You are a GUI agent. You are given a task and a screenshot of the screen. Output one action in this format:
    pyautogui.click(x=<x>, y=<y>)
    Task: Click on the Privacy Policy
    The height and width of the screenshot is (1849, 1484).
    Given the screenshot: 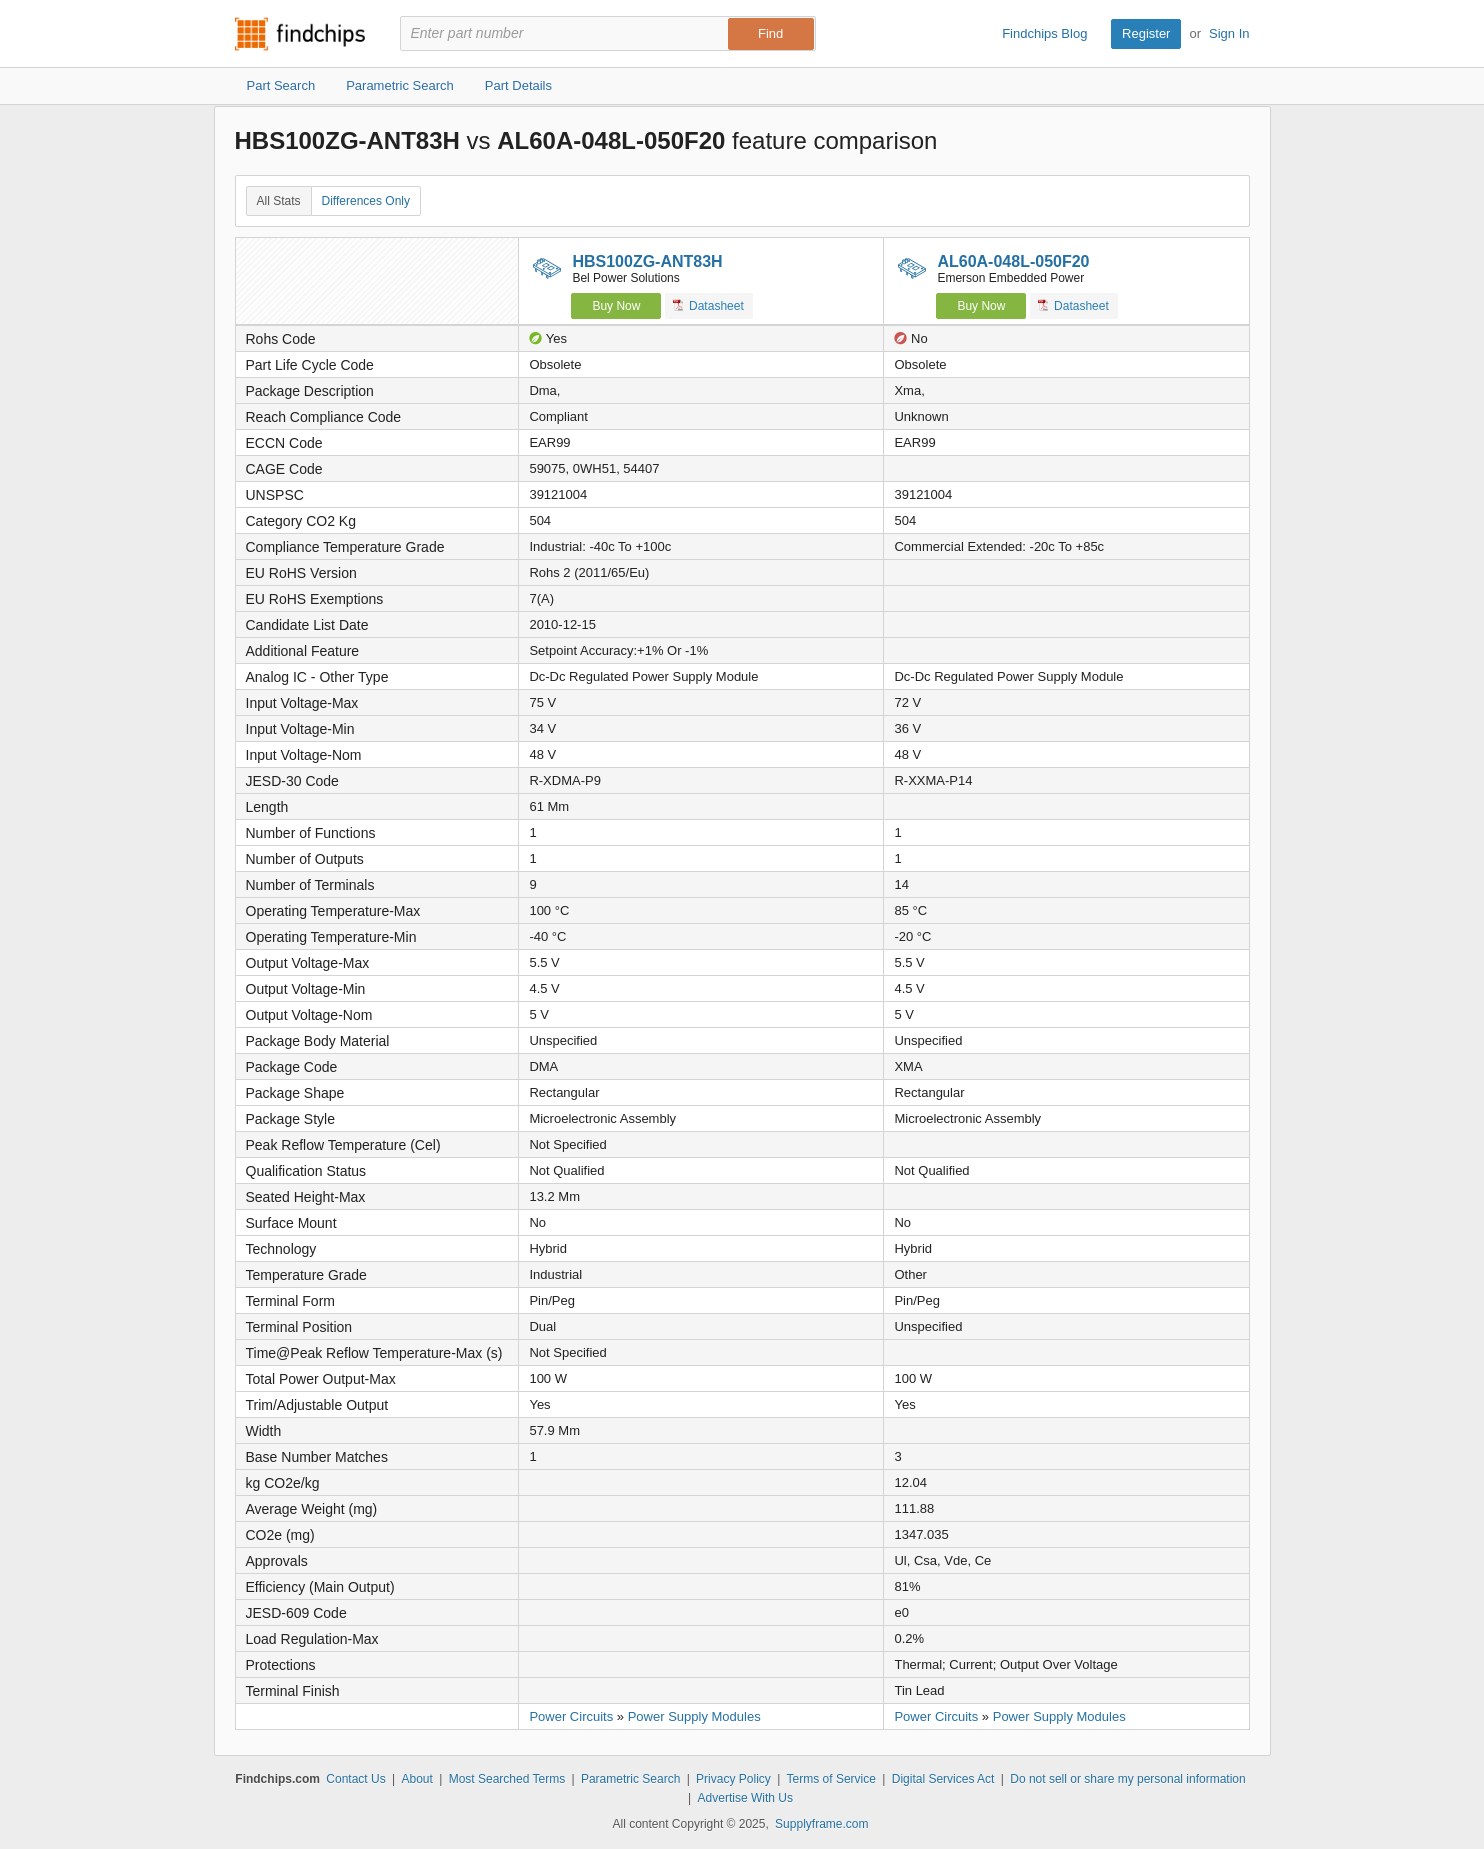 What is the action you would take?
    pyautogui.click(x=733, y=1779)
    